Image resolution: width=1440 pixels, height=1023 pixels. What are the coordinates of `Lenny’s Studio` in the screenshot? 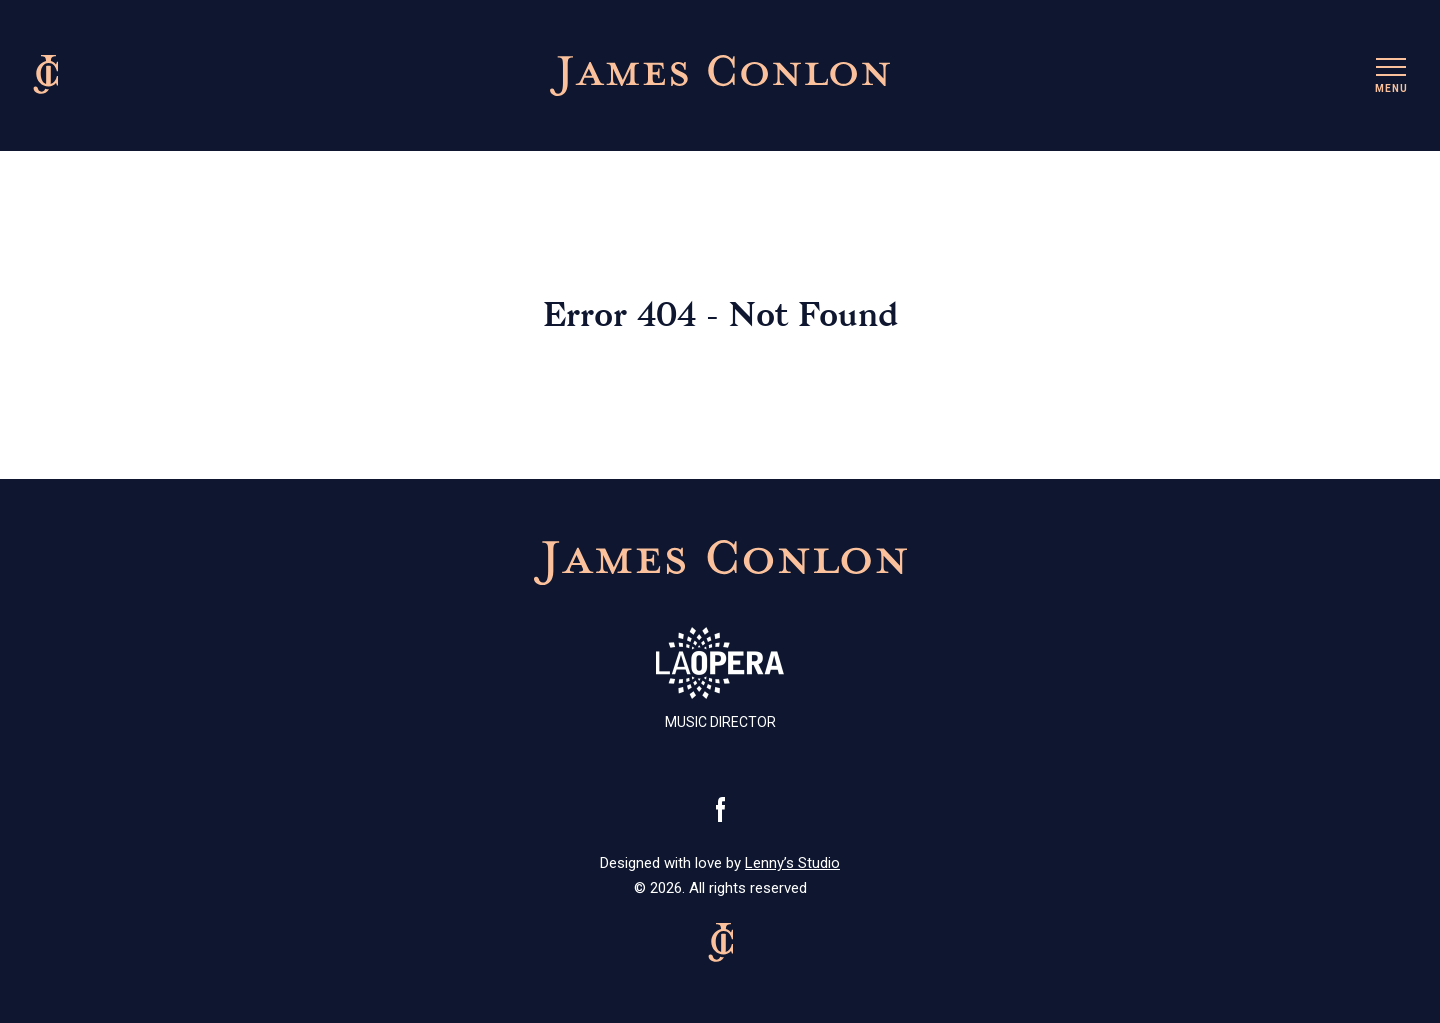 It's located at (792, 863).